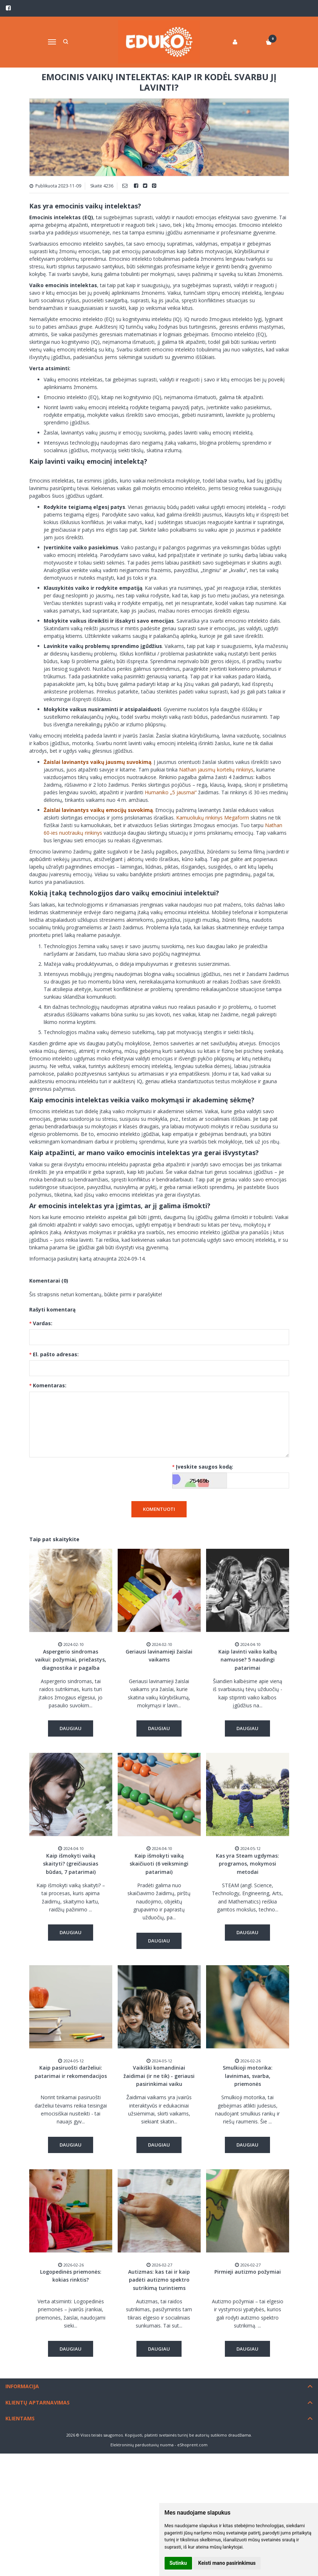  What do you see at coordinates (49, 1385) in the screenshot?
I see `Komentaras:` at bounding box center [49, 1385].